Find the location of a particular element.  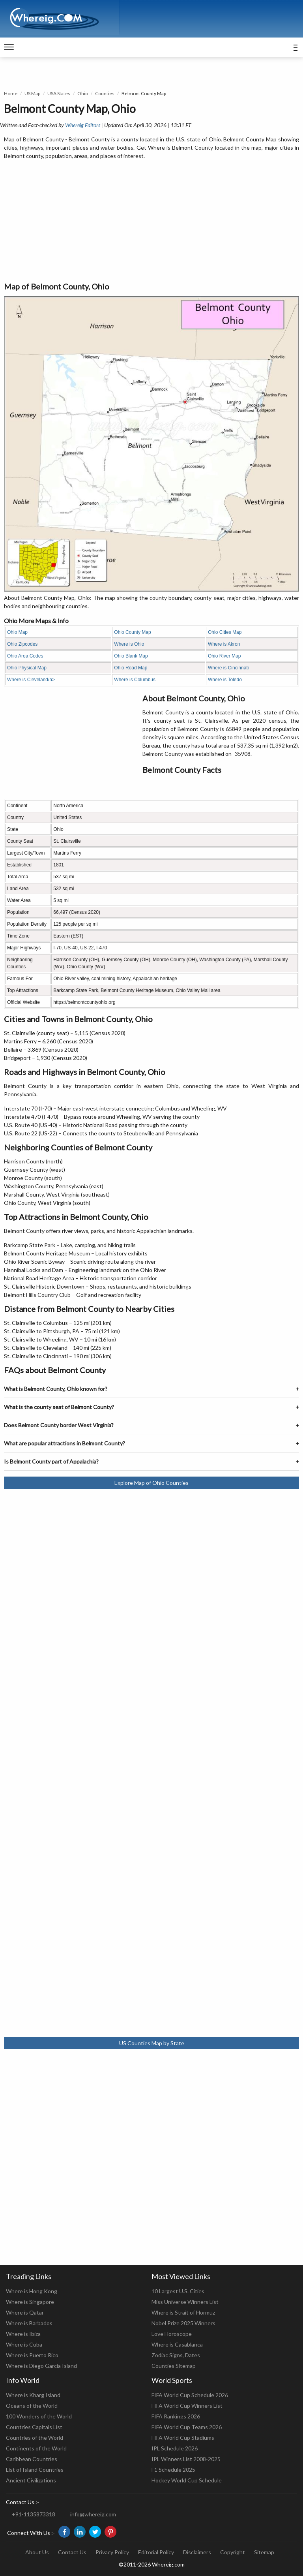

US Map is located at coordinates (32, 93).